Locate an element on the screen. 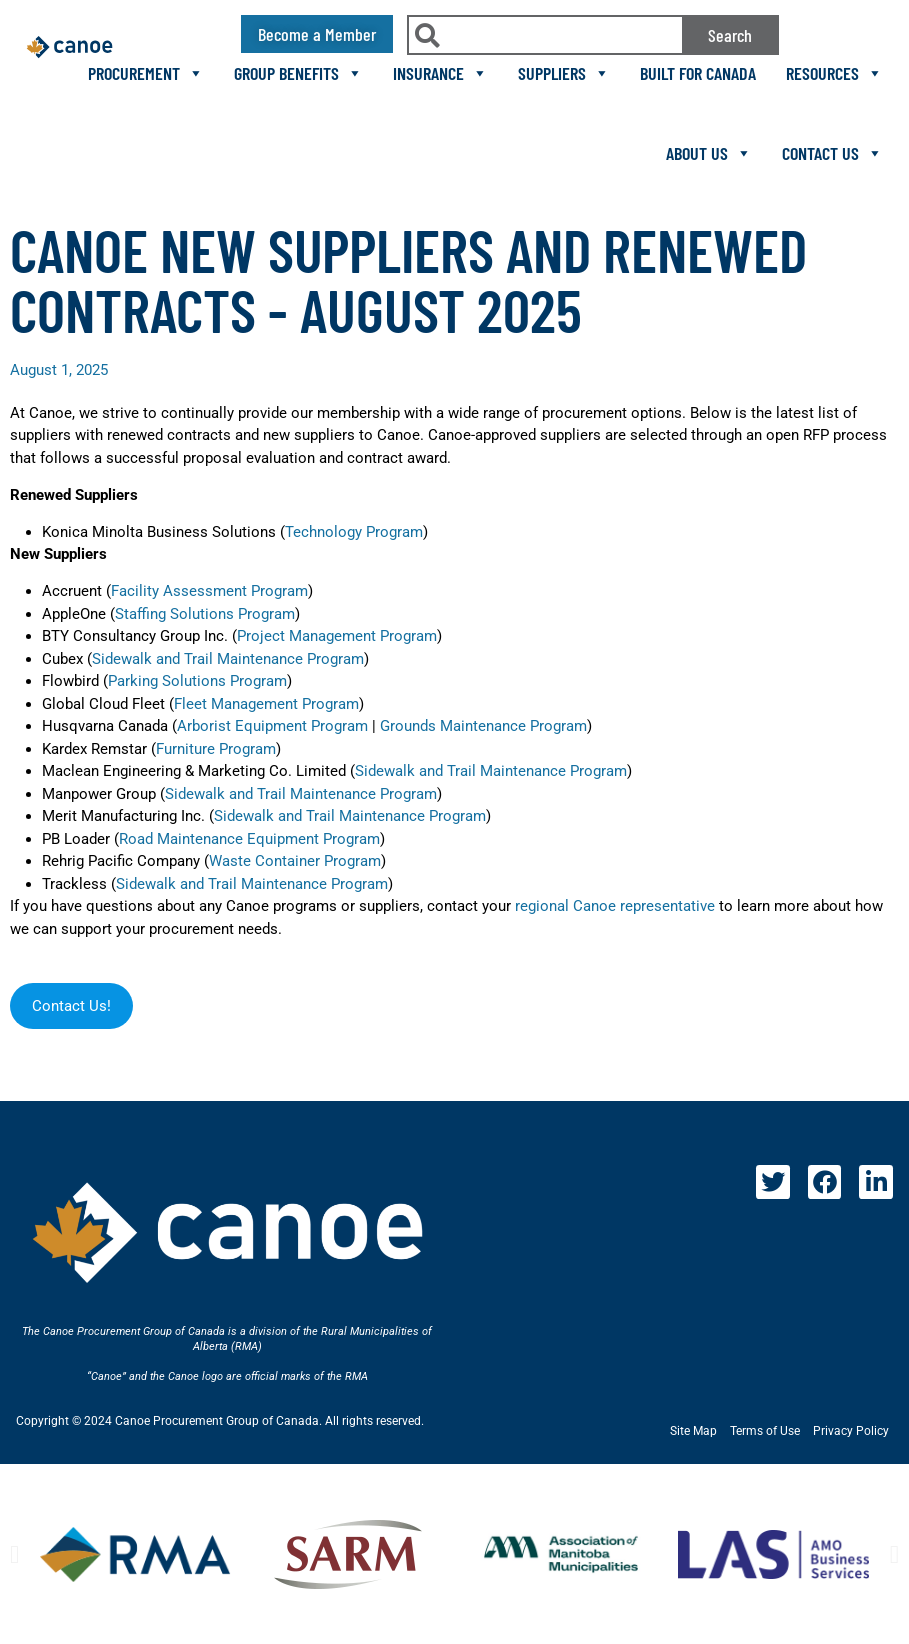 Image resolution: width=909 pixels, height=1644 pixels. Resources is located at coordinates (834, 73).